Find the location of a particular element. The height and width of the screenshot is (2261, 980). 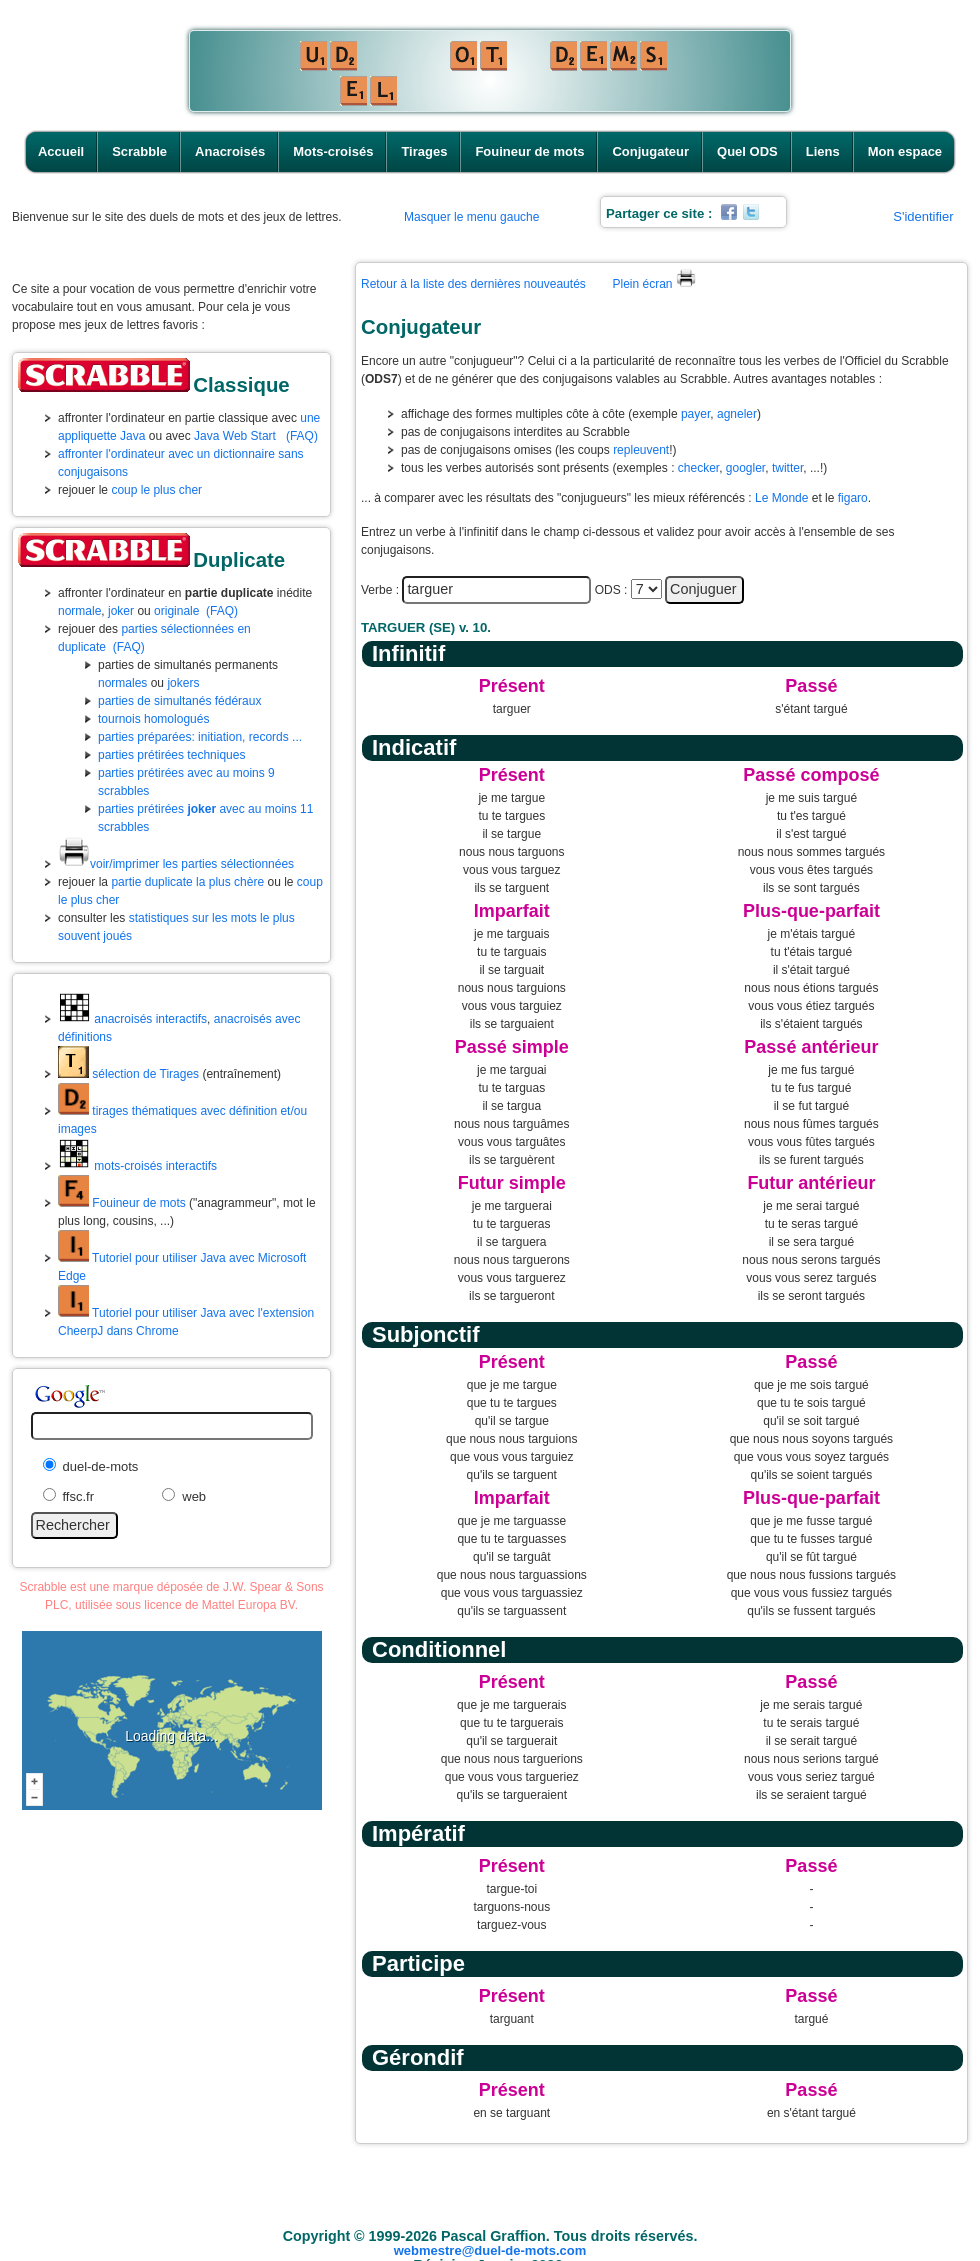

Anacroisés is located at coordinates (230, 151).